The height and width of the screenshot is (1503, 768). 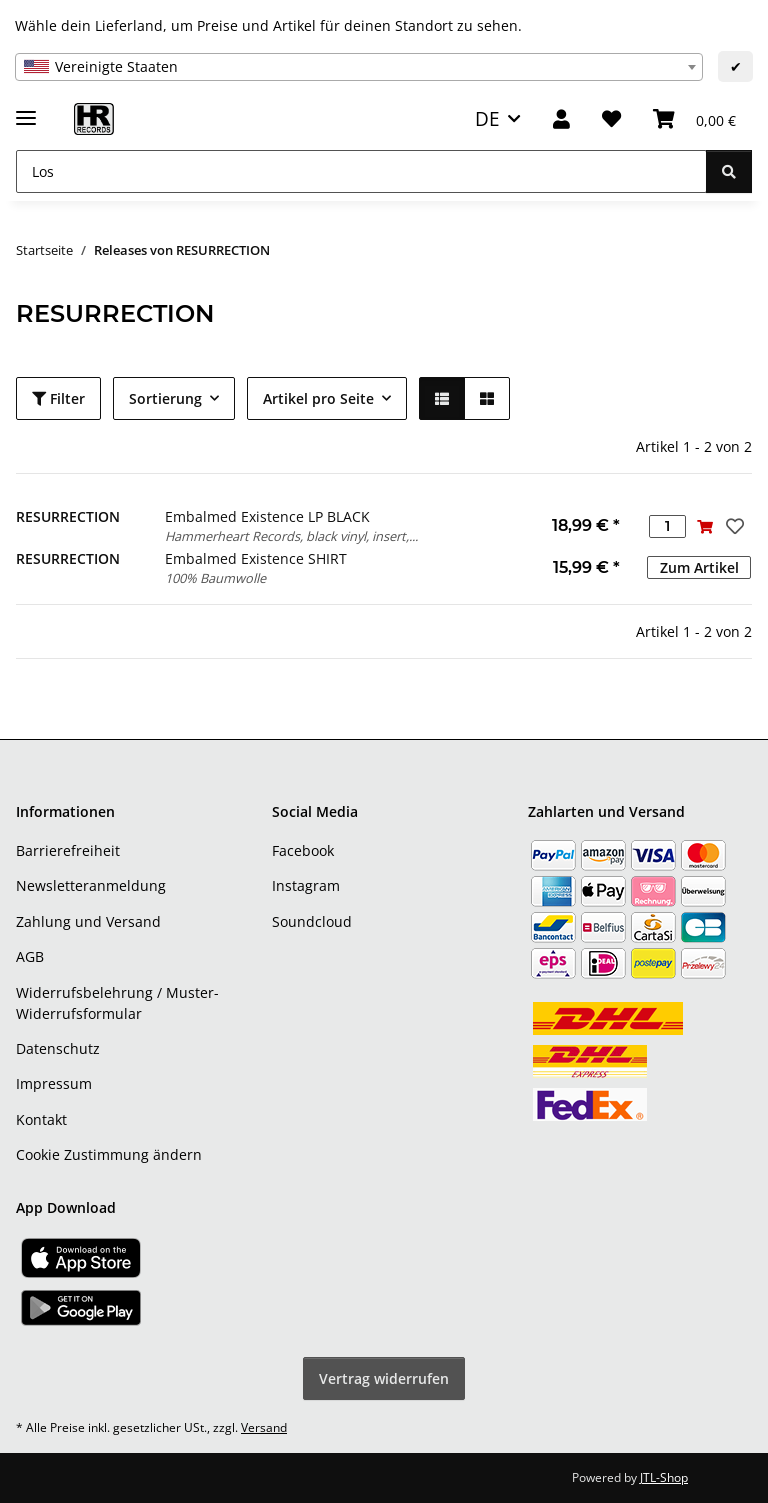 What do you see at coordinates (41, 1119) in the screenshot?
I see `Kontakt` at bounding box center [41, 1119].